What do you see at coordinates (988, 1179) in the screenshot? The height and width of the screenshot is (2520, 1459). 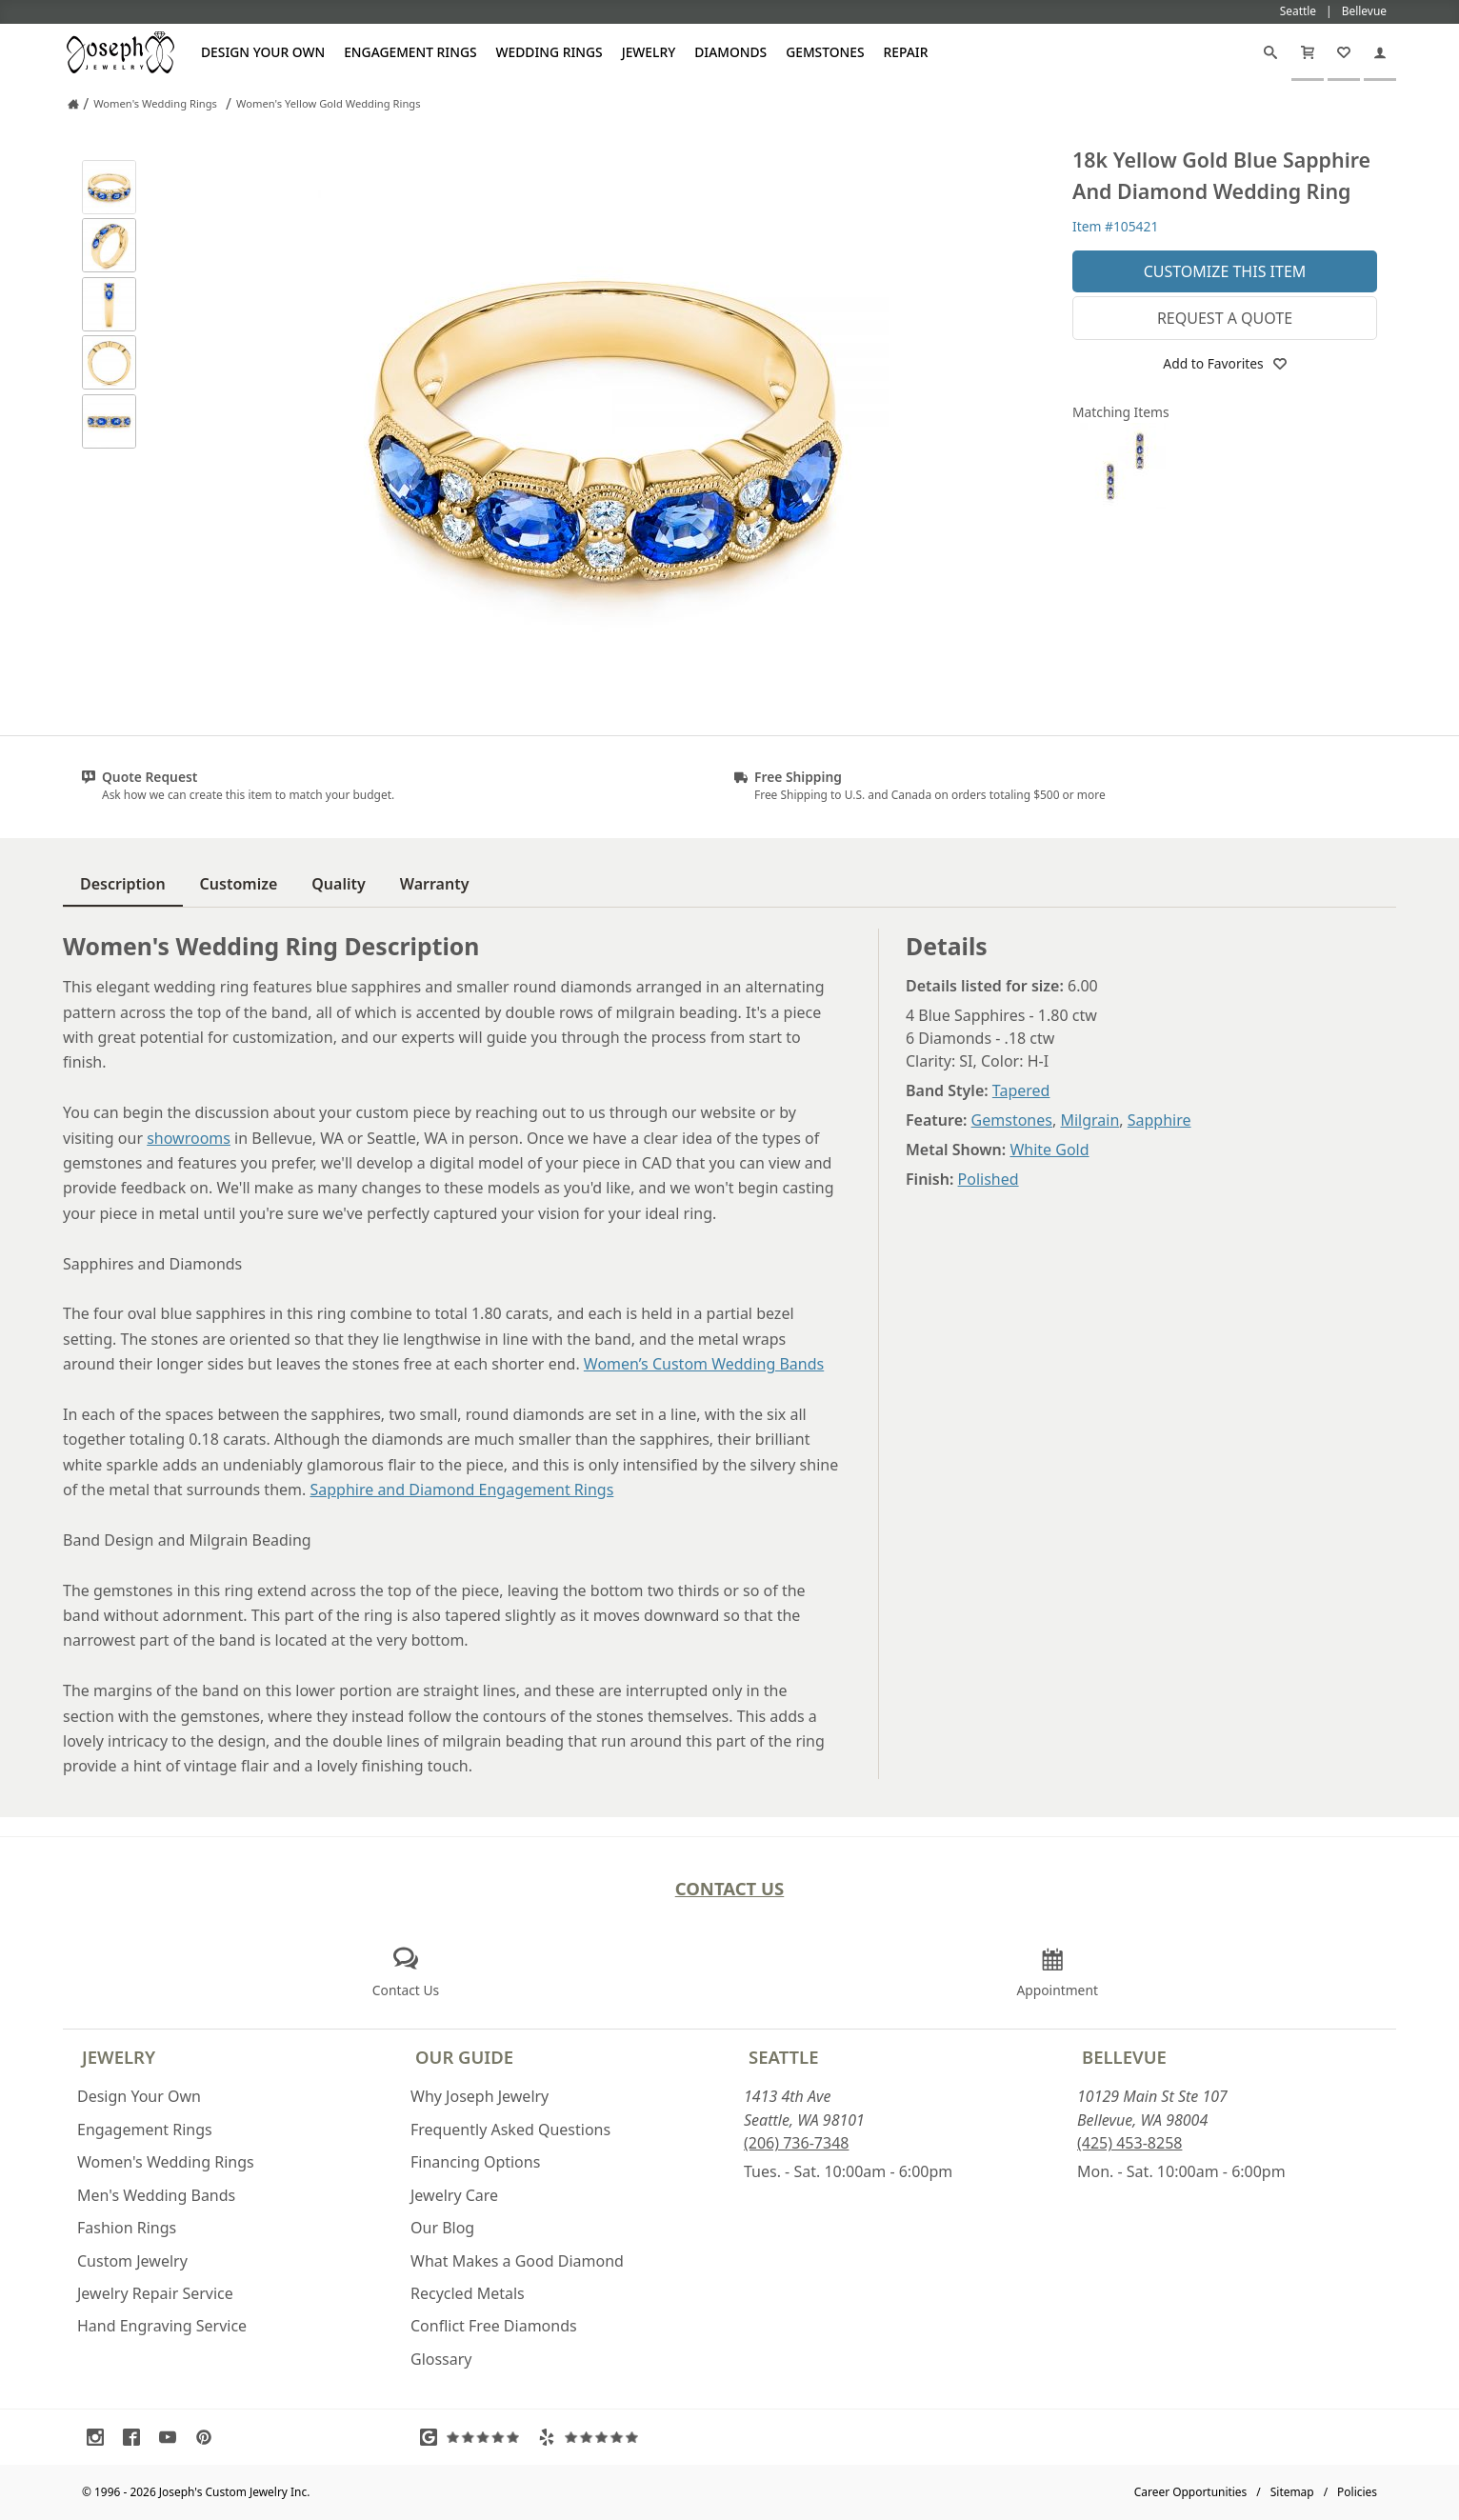 I see `Polished` at bounding box center [988, 1179].